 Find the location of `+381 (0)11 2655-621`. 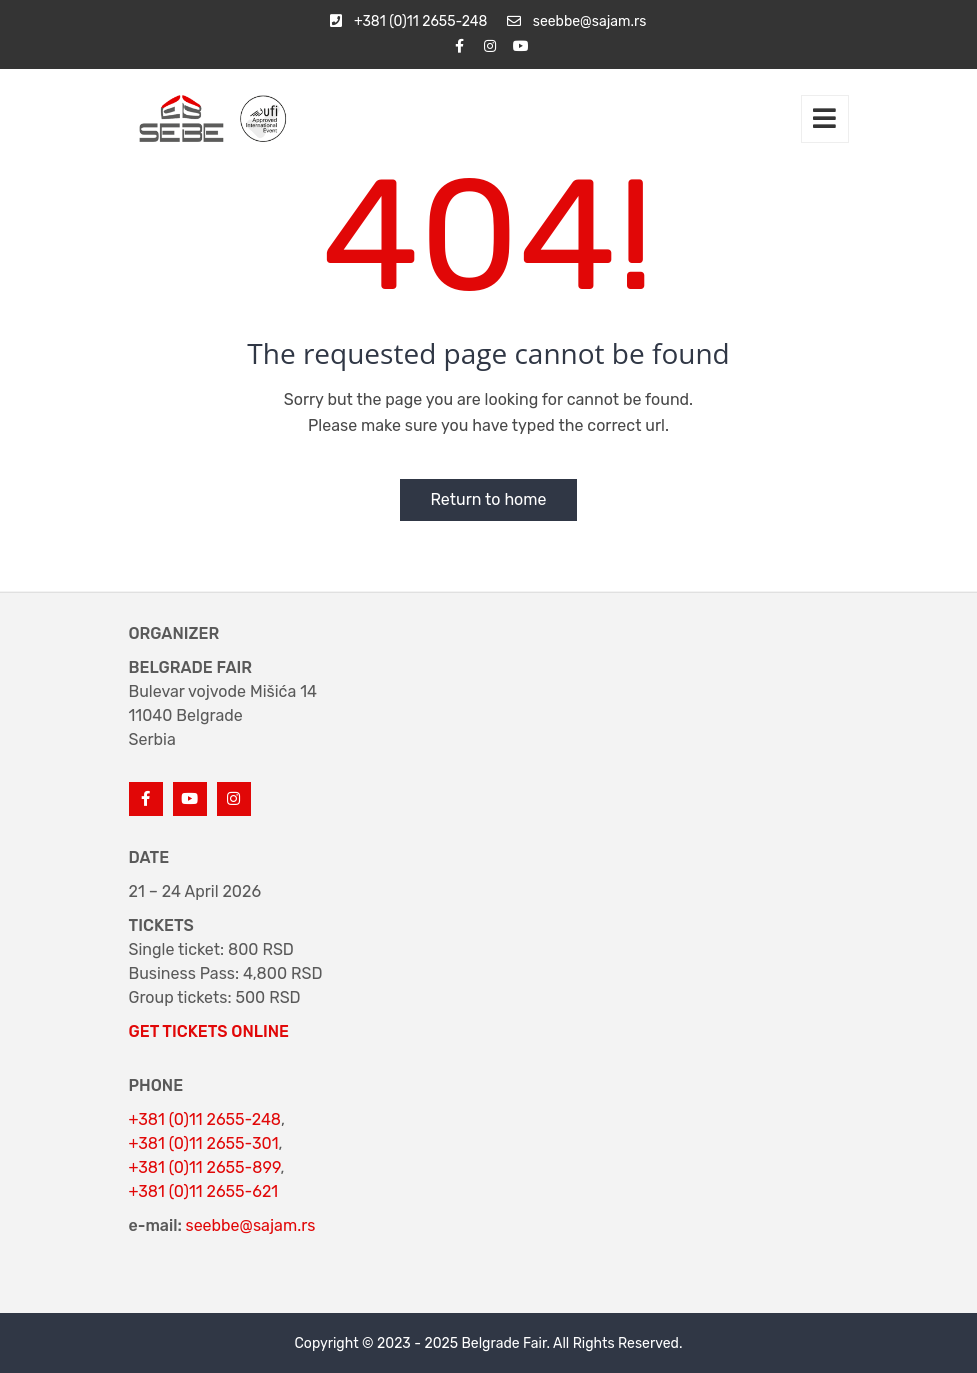

+381 (0)11 2655-621 is located at coordinates (204, 1191).